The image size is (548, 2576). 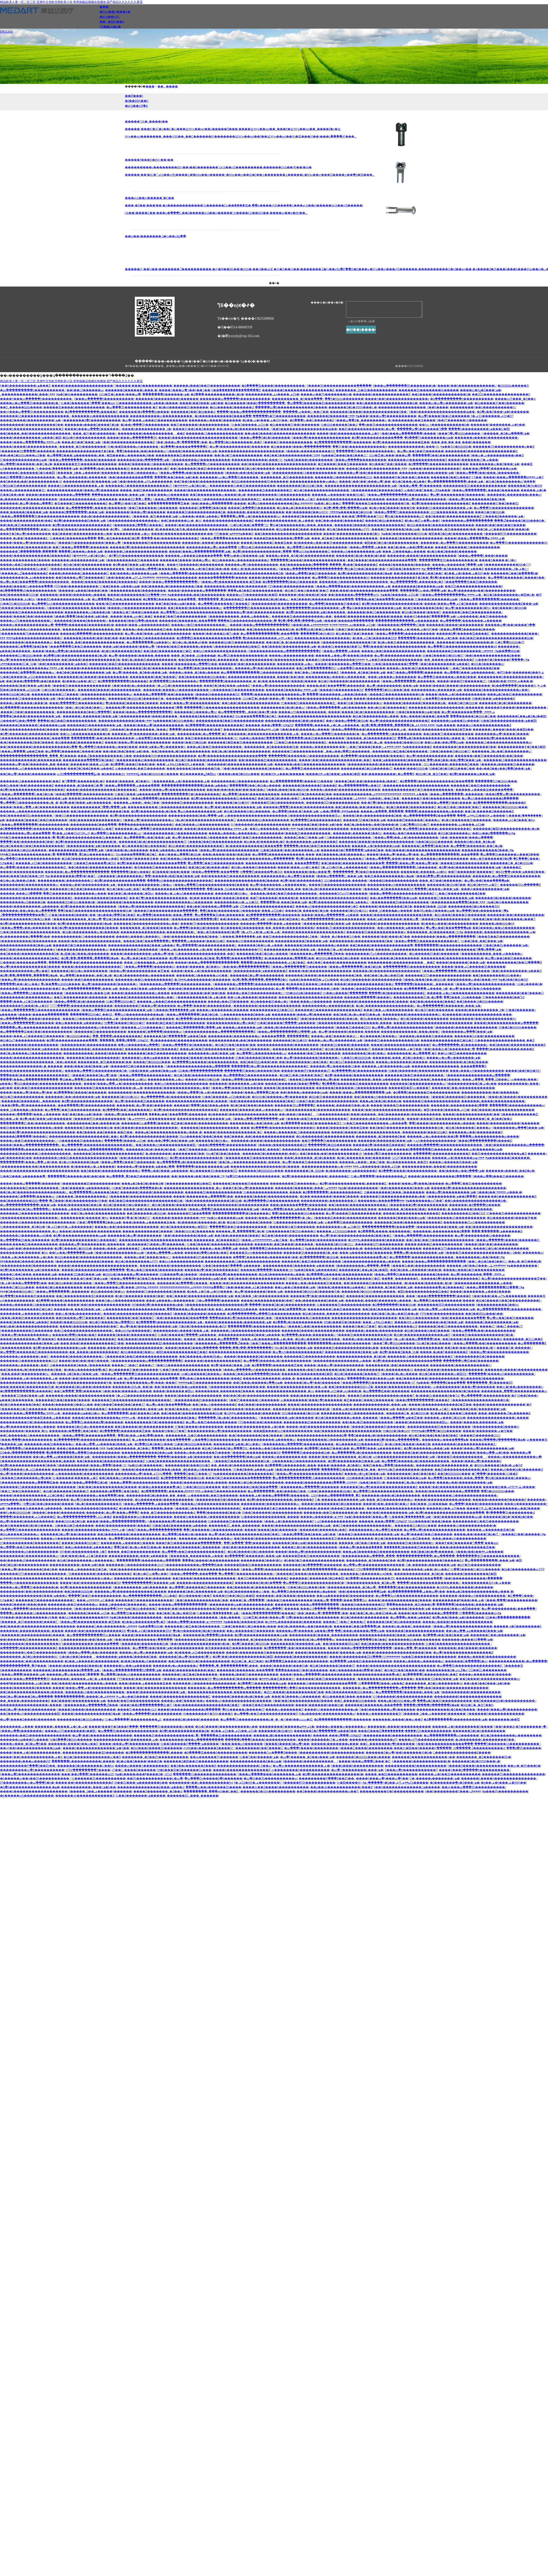 I want to click on �������˾�Ʒ���޾�Ʒ����, so click(x=146, y=928).